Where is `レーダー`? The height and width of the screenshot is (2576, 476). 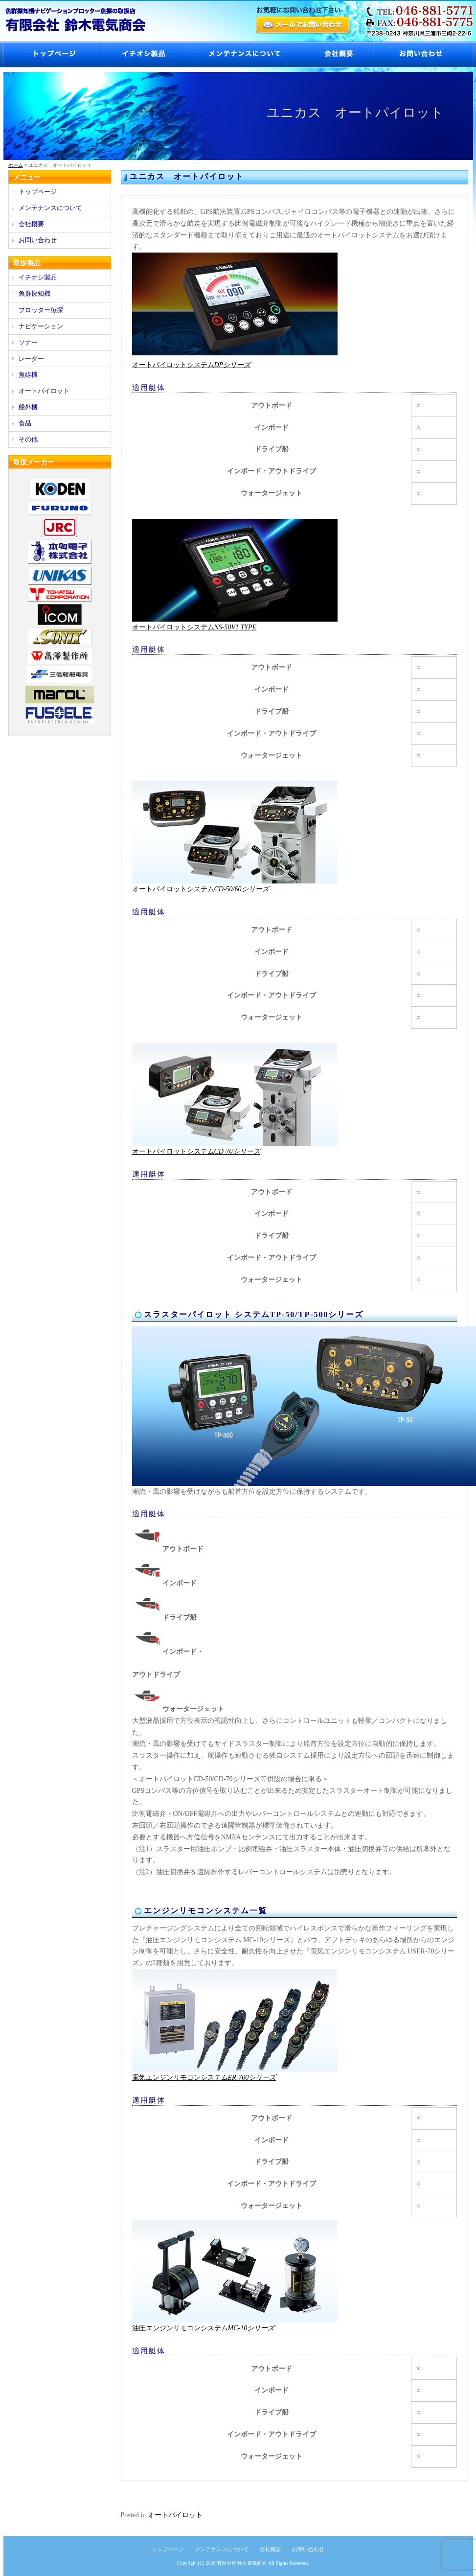 レーダー is located at coordinates (31, 358).